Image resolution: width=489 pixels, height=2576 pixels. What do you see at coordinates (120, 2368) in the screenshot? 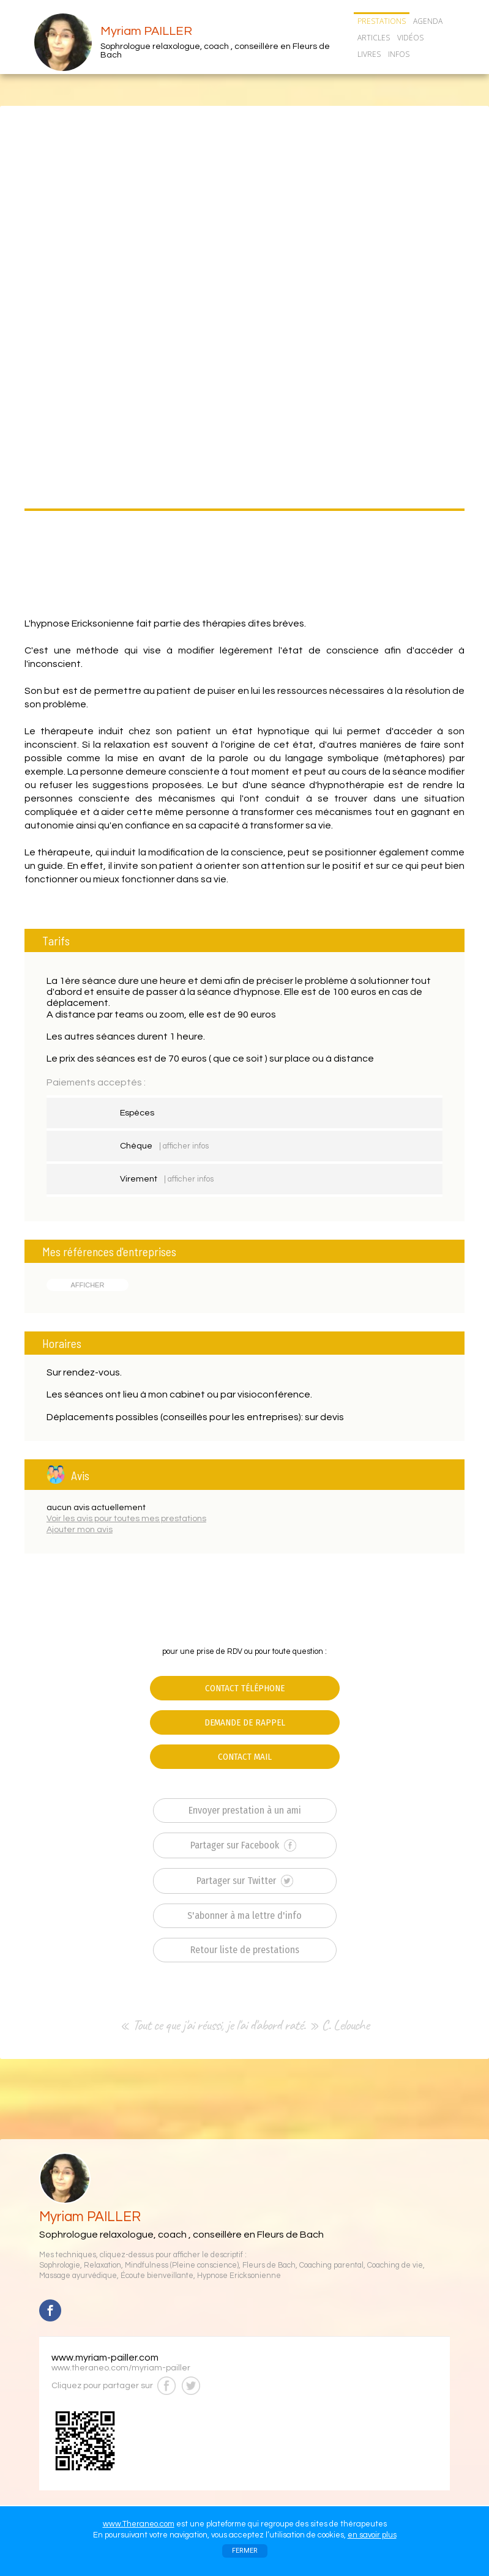
I see `www.theraneo.com/myriam-pailler` at bounding box center [120, 2368].